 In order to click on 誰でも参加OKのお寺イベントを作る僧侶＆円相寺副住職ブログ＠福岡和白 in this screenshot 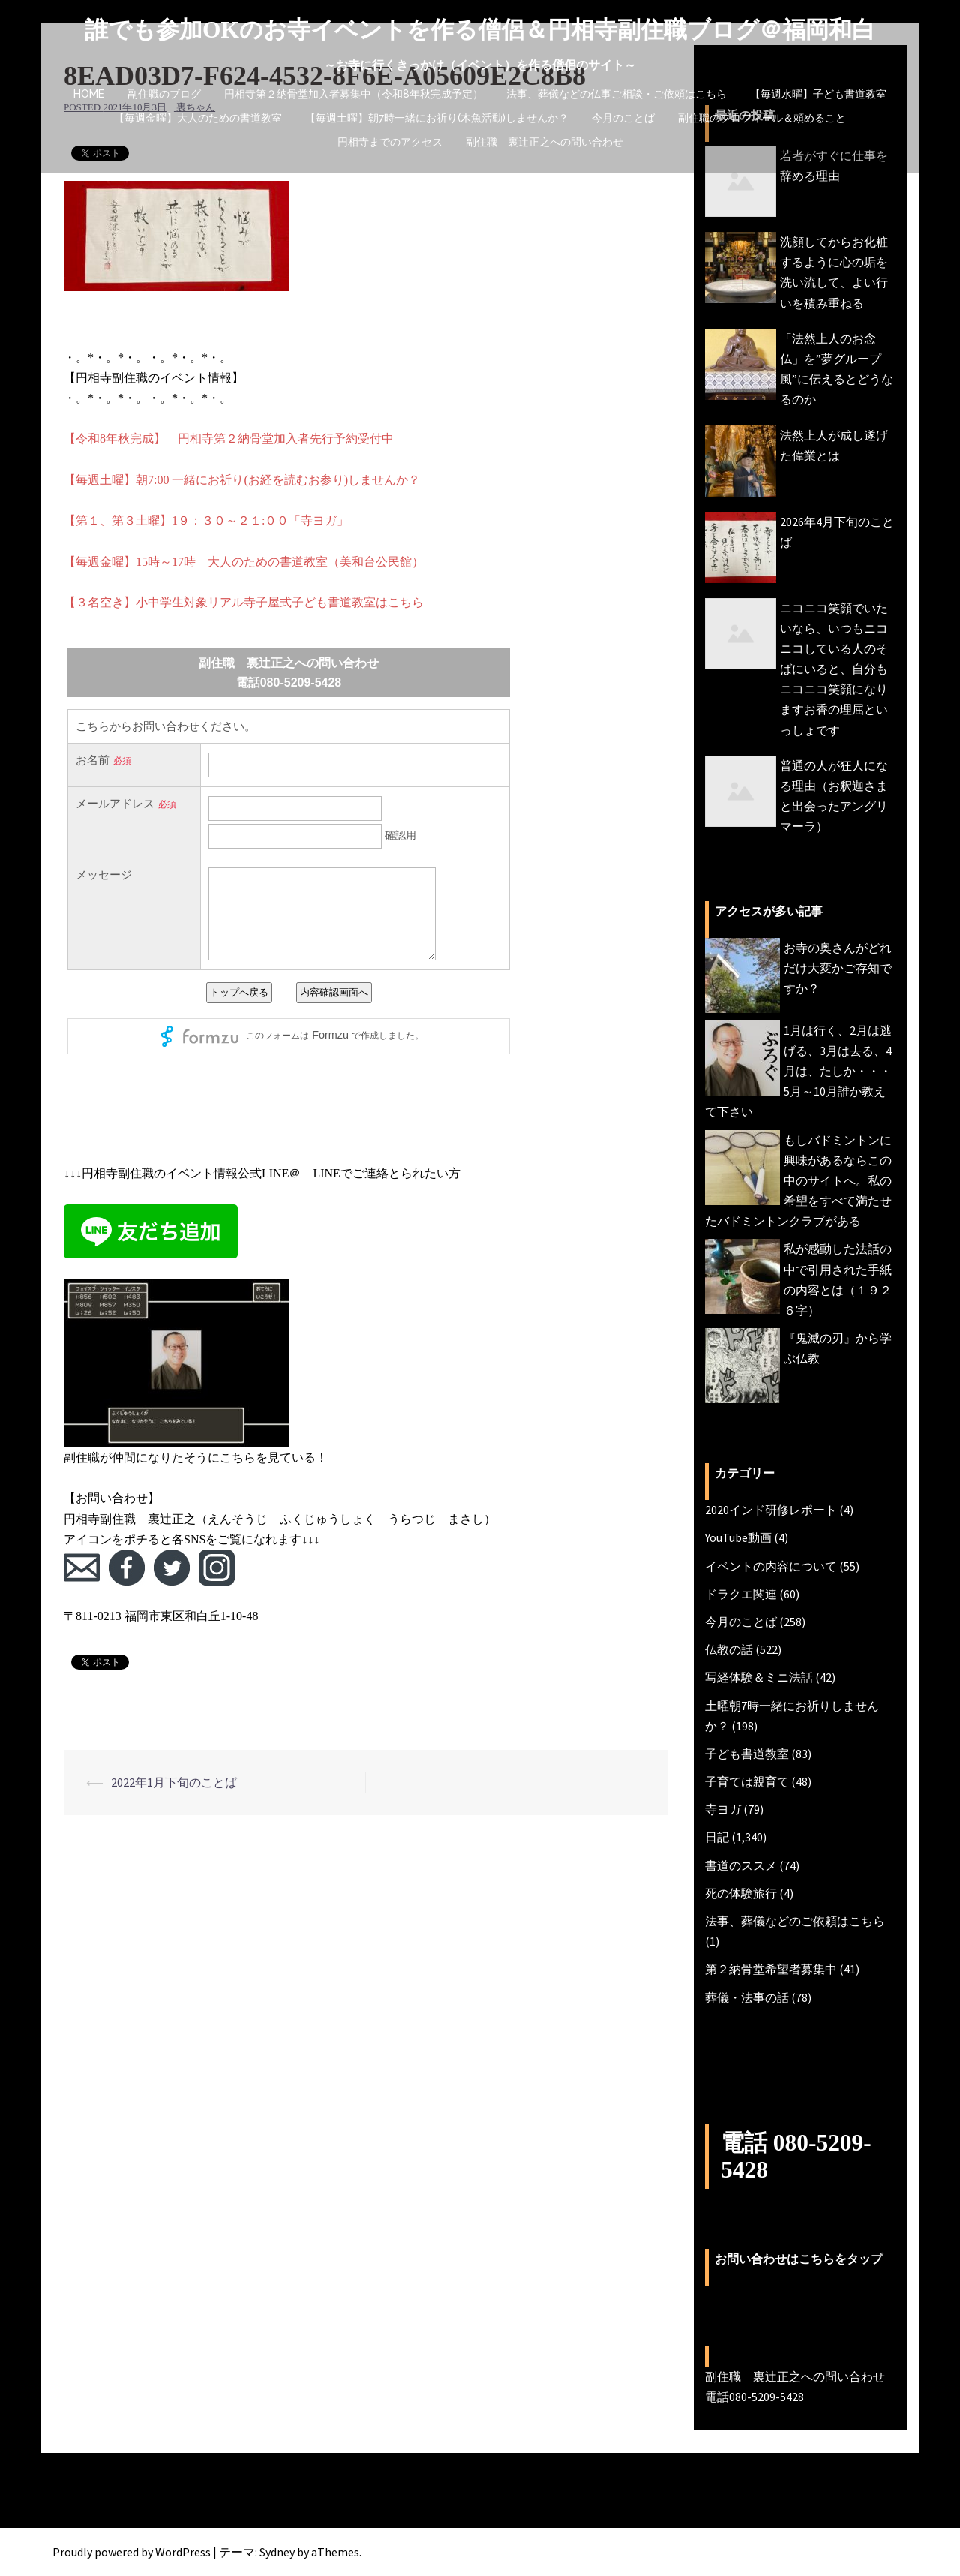, I will do `click(480, 29)`.